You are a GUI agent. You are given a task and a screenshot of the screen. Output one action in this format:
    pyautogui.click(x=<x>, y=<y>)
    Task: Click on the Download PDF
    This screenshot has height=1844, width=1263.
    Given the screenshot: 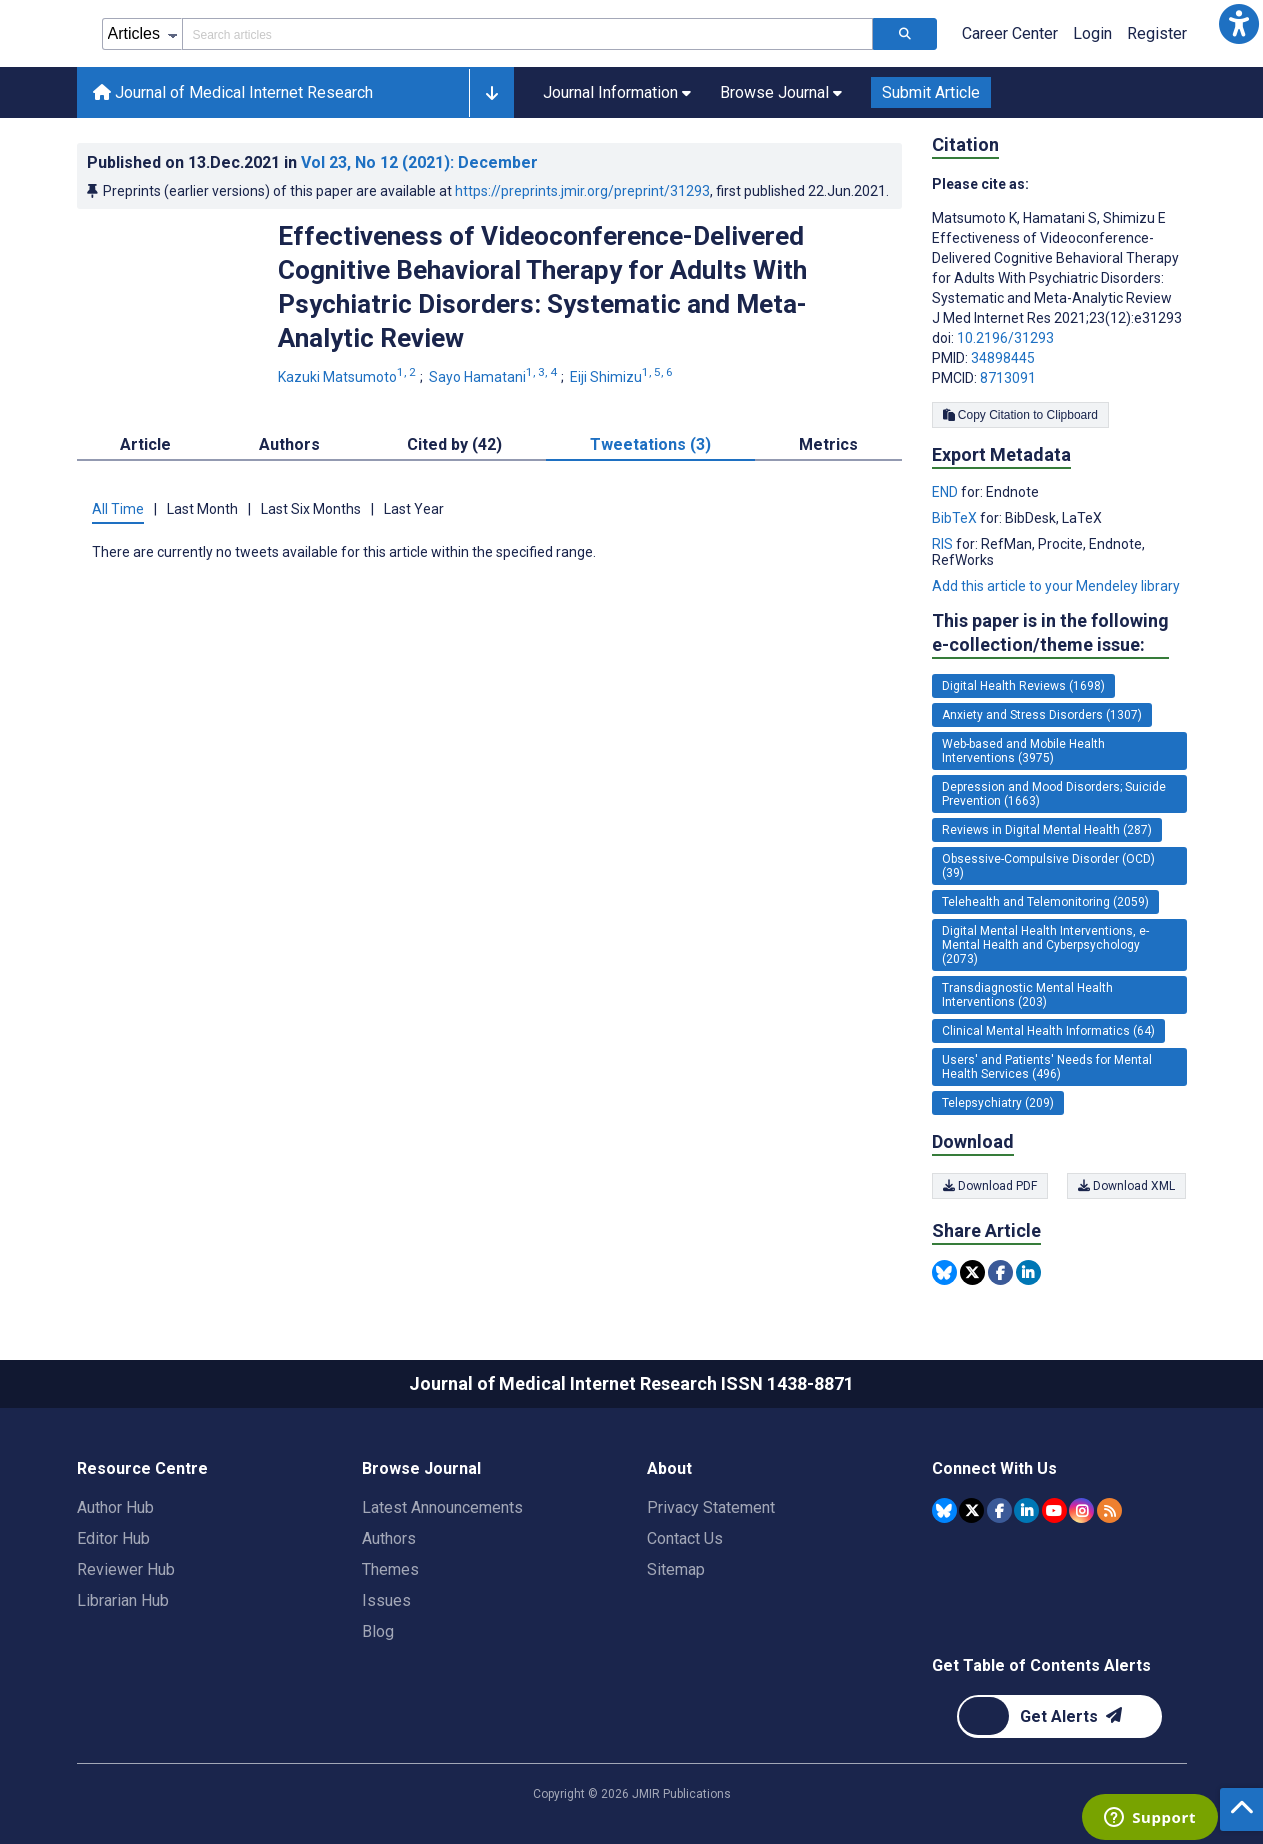 What is the action you would take?
    pyautogui.click(x=990, y=1186)
    